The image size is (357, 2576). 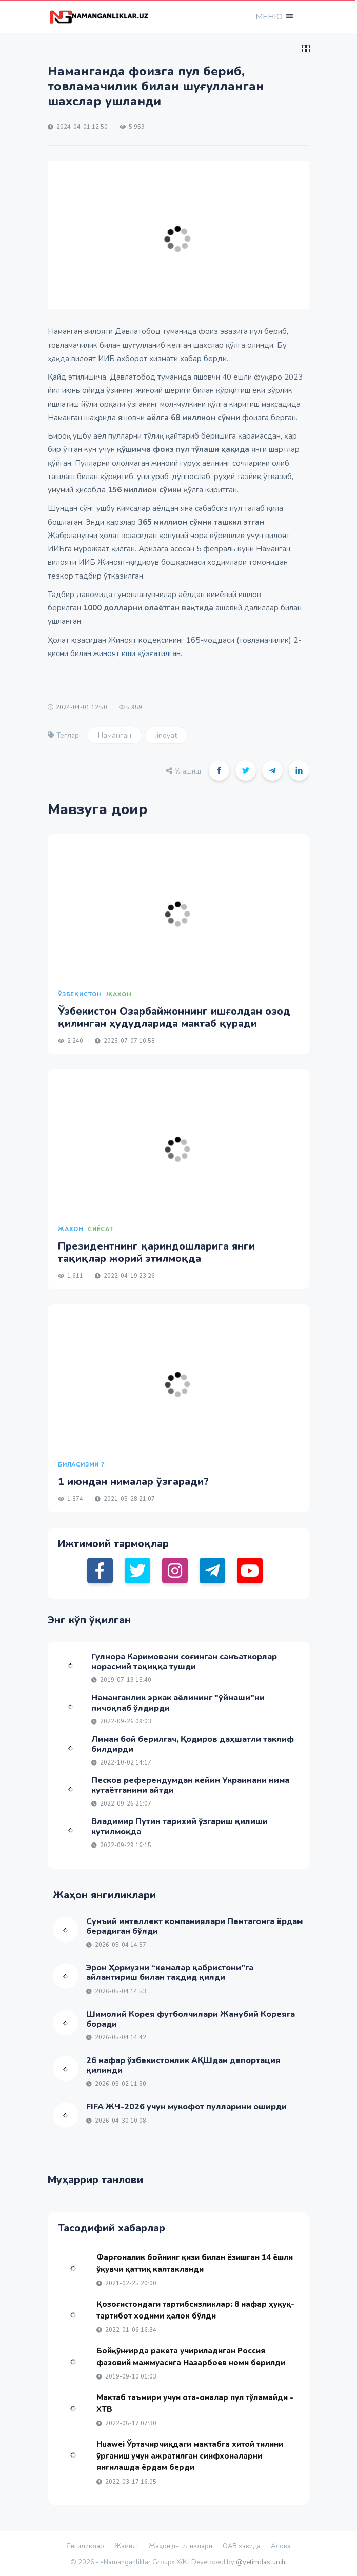 What do you see at coordinates (189, 2455) in the screenshot?
I see `Huawei Ўртачирчиқдаги мактабга хитой тилини ўрганиш учун ажратилган синфхоналарни янгилашда ёрдам берди` at bounding box center [189, 2455].